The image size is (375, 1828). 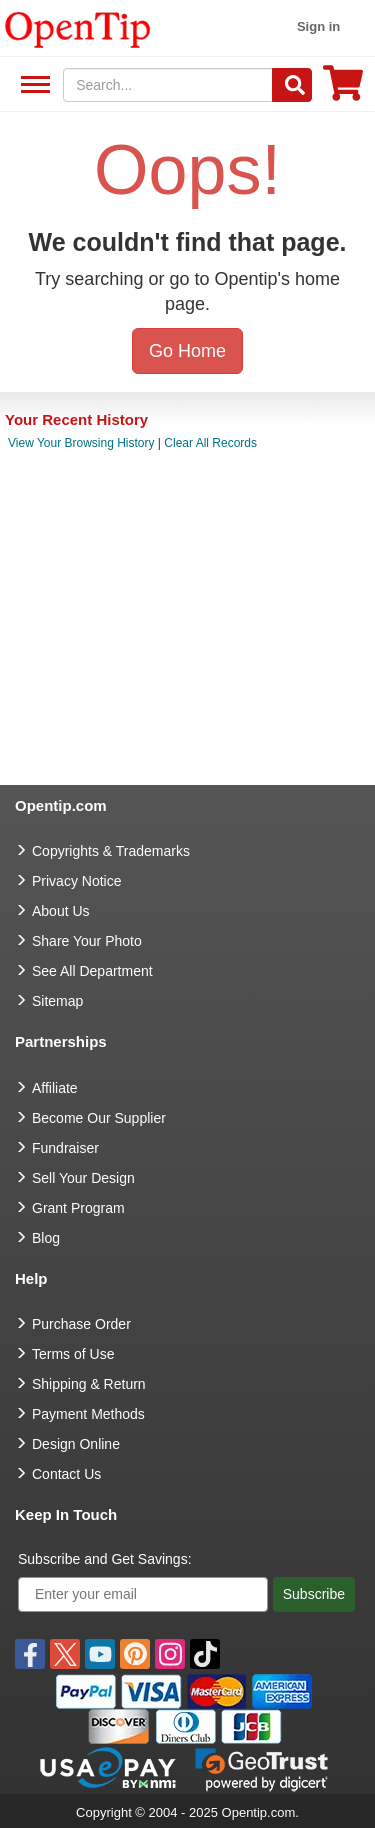 What do you see at coordinates (78, 1208) in the screenshot?
I see `Grant Program` at bounding box center [78, 1208].